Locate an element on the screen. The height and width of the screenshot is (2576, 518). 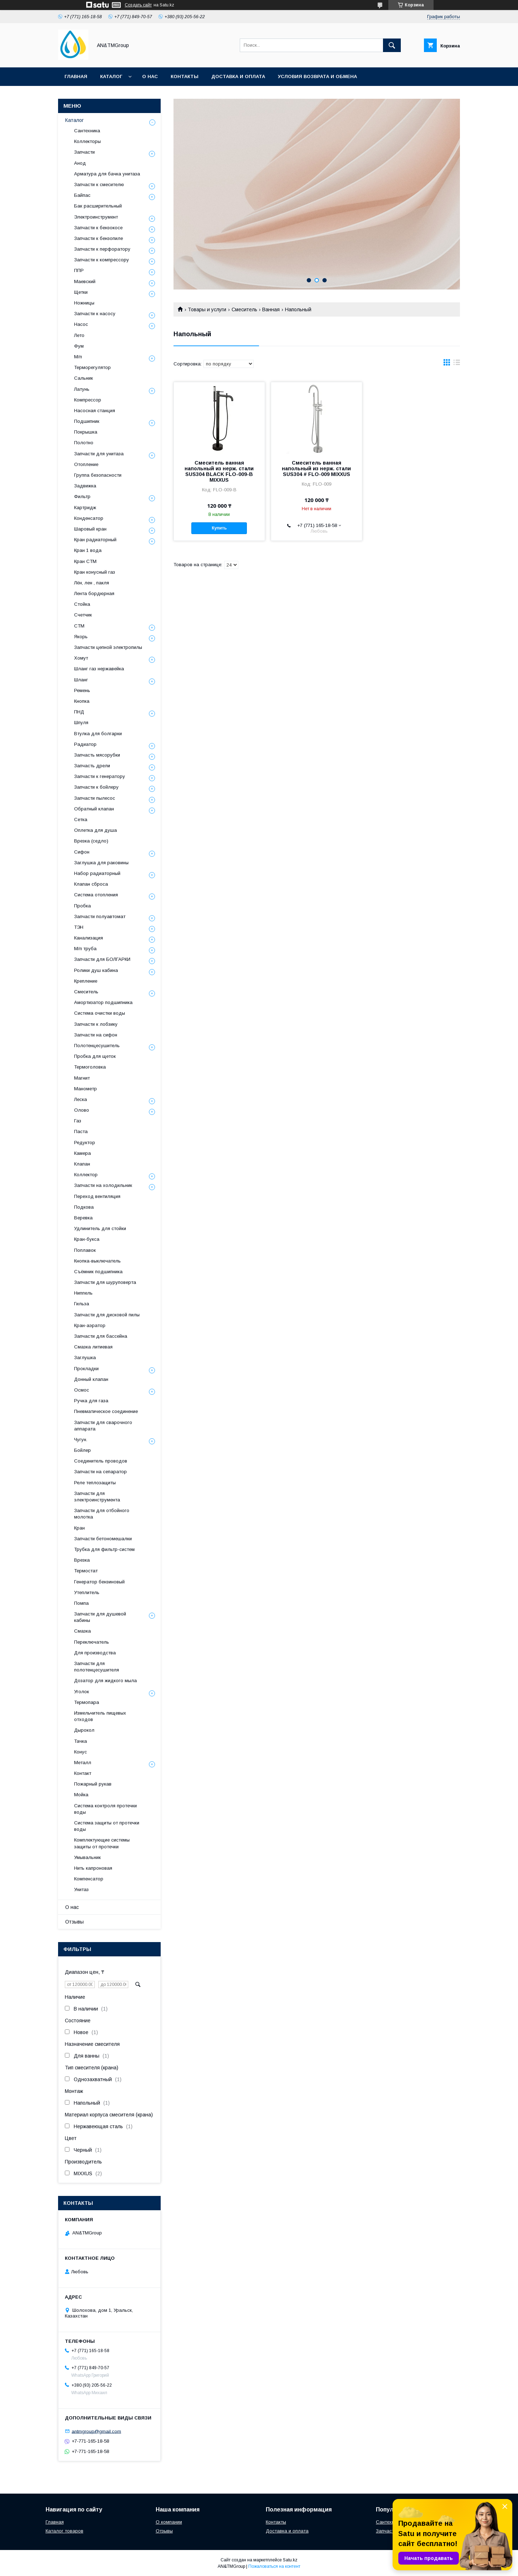
Ролики душ кабина is located at coordinates (96, 970).